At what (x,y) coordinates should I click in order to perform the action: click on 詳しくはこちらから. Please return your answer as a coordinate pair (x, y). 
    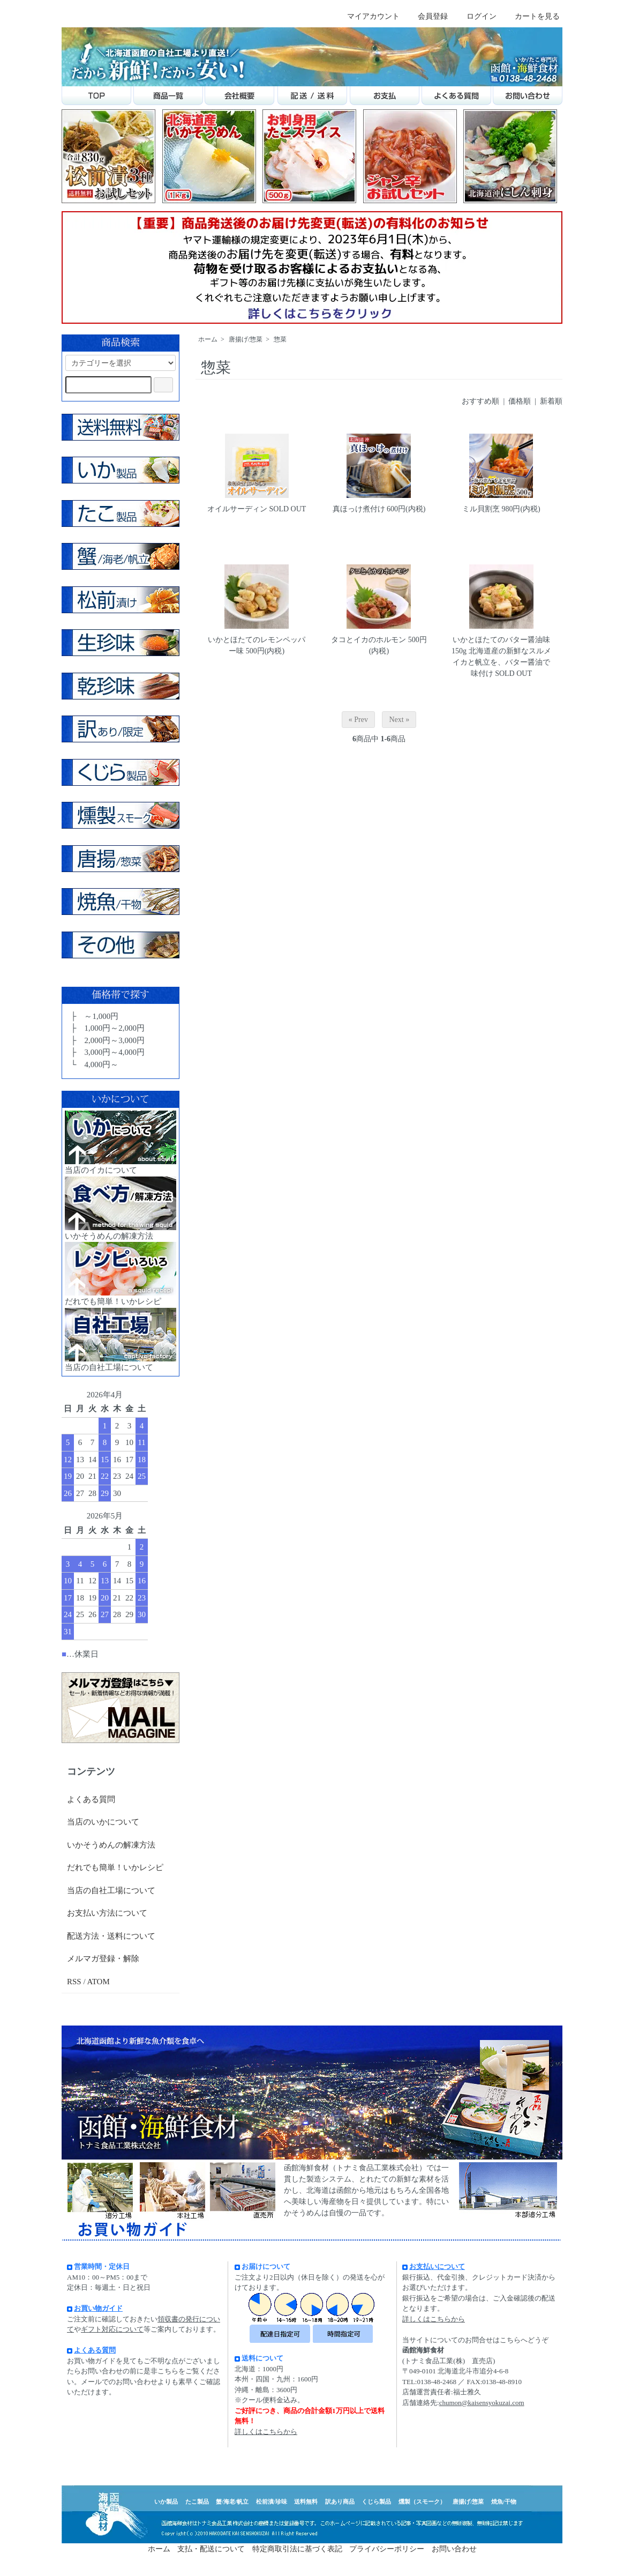
    Looking at the image, I should click on (266, 2432).